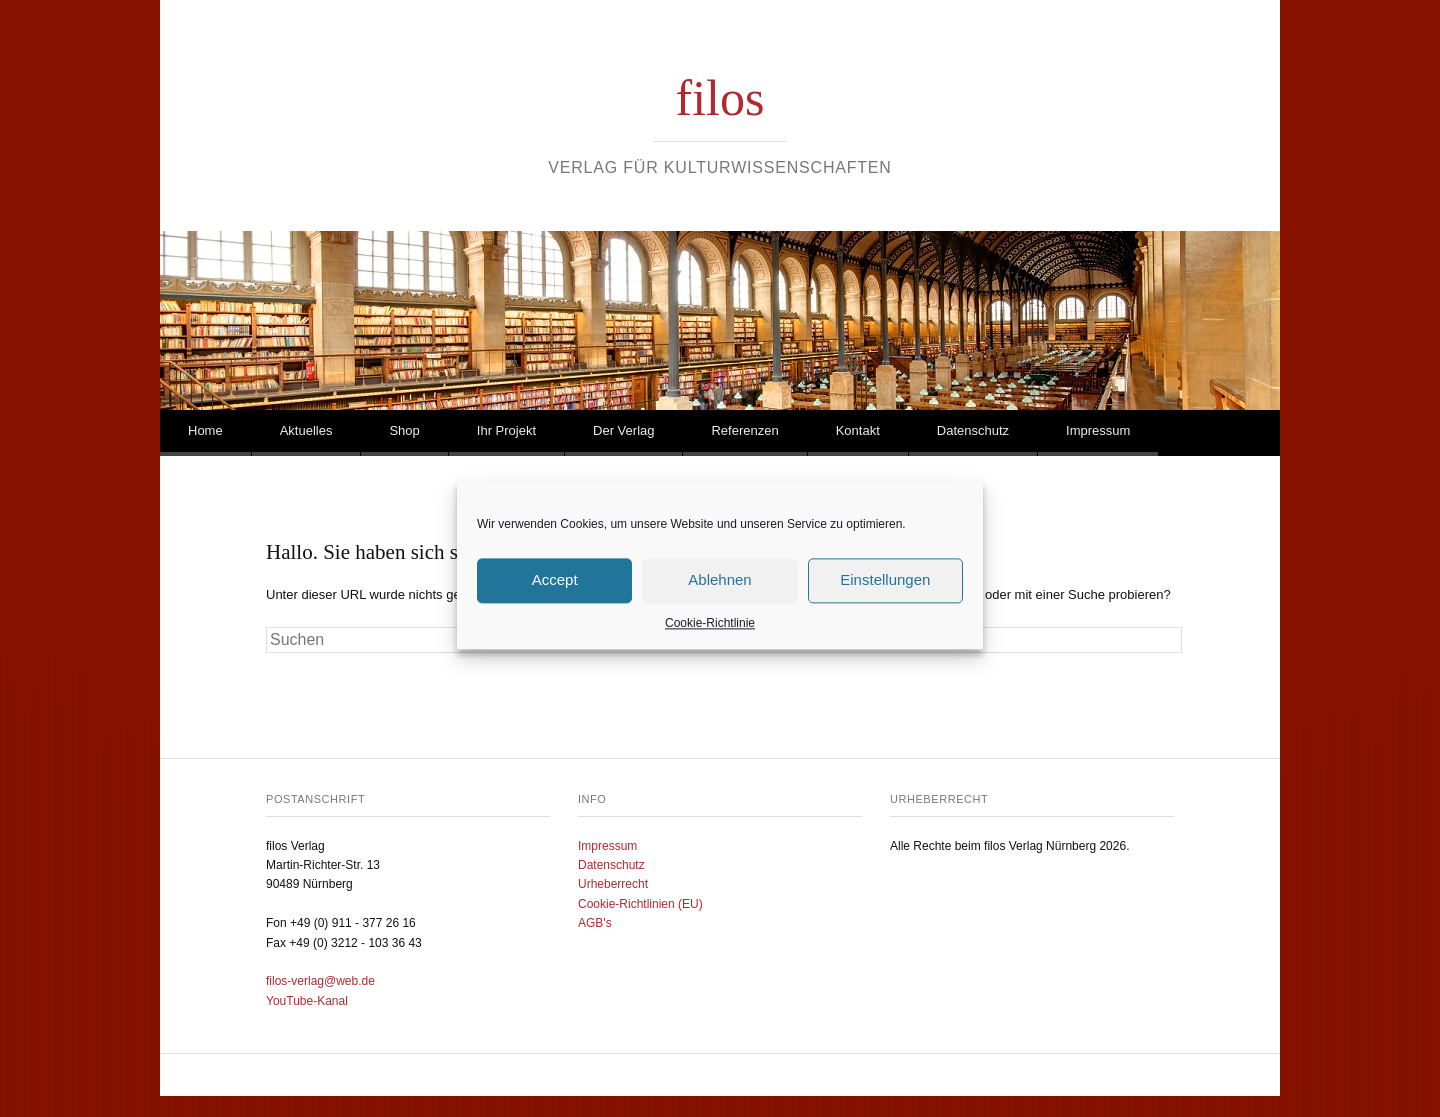 The height and width of the screenshot is (1117, 1440). What do you see at coordinates (595, 923) in the screenshot?
I see `AGB's` at bounding box center [595, 923].